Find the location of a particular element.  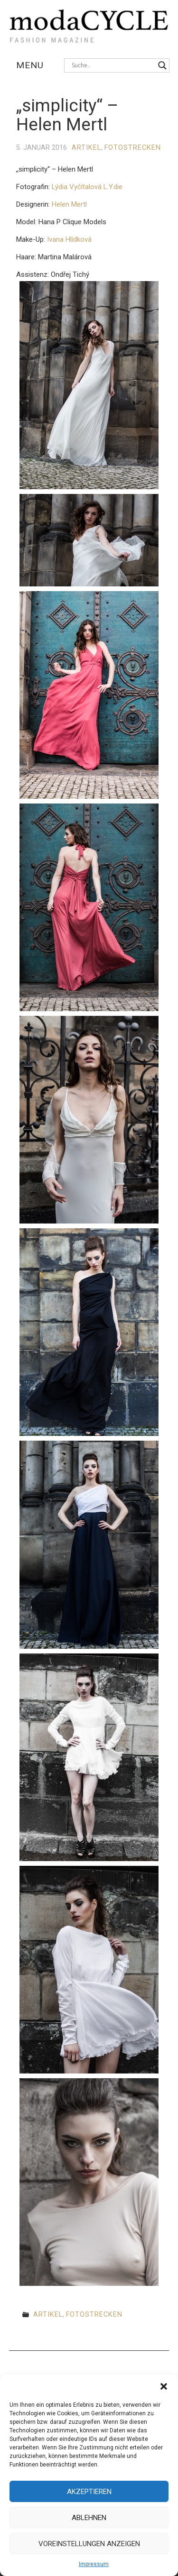

[button] is located at coordinates (164, 2386).